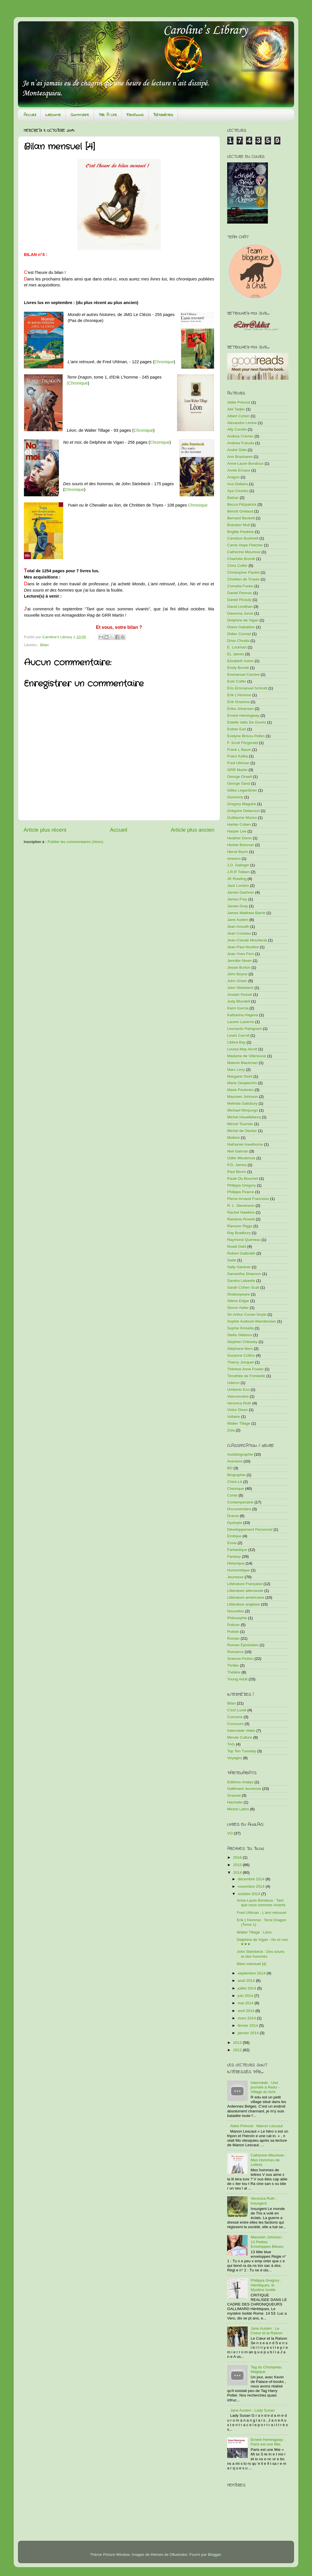 The width and height of the screenshot is (312, 2576). I want to click on Veronica Roth : Insurgent, so click(264, 2200).